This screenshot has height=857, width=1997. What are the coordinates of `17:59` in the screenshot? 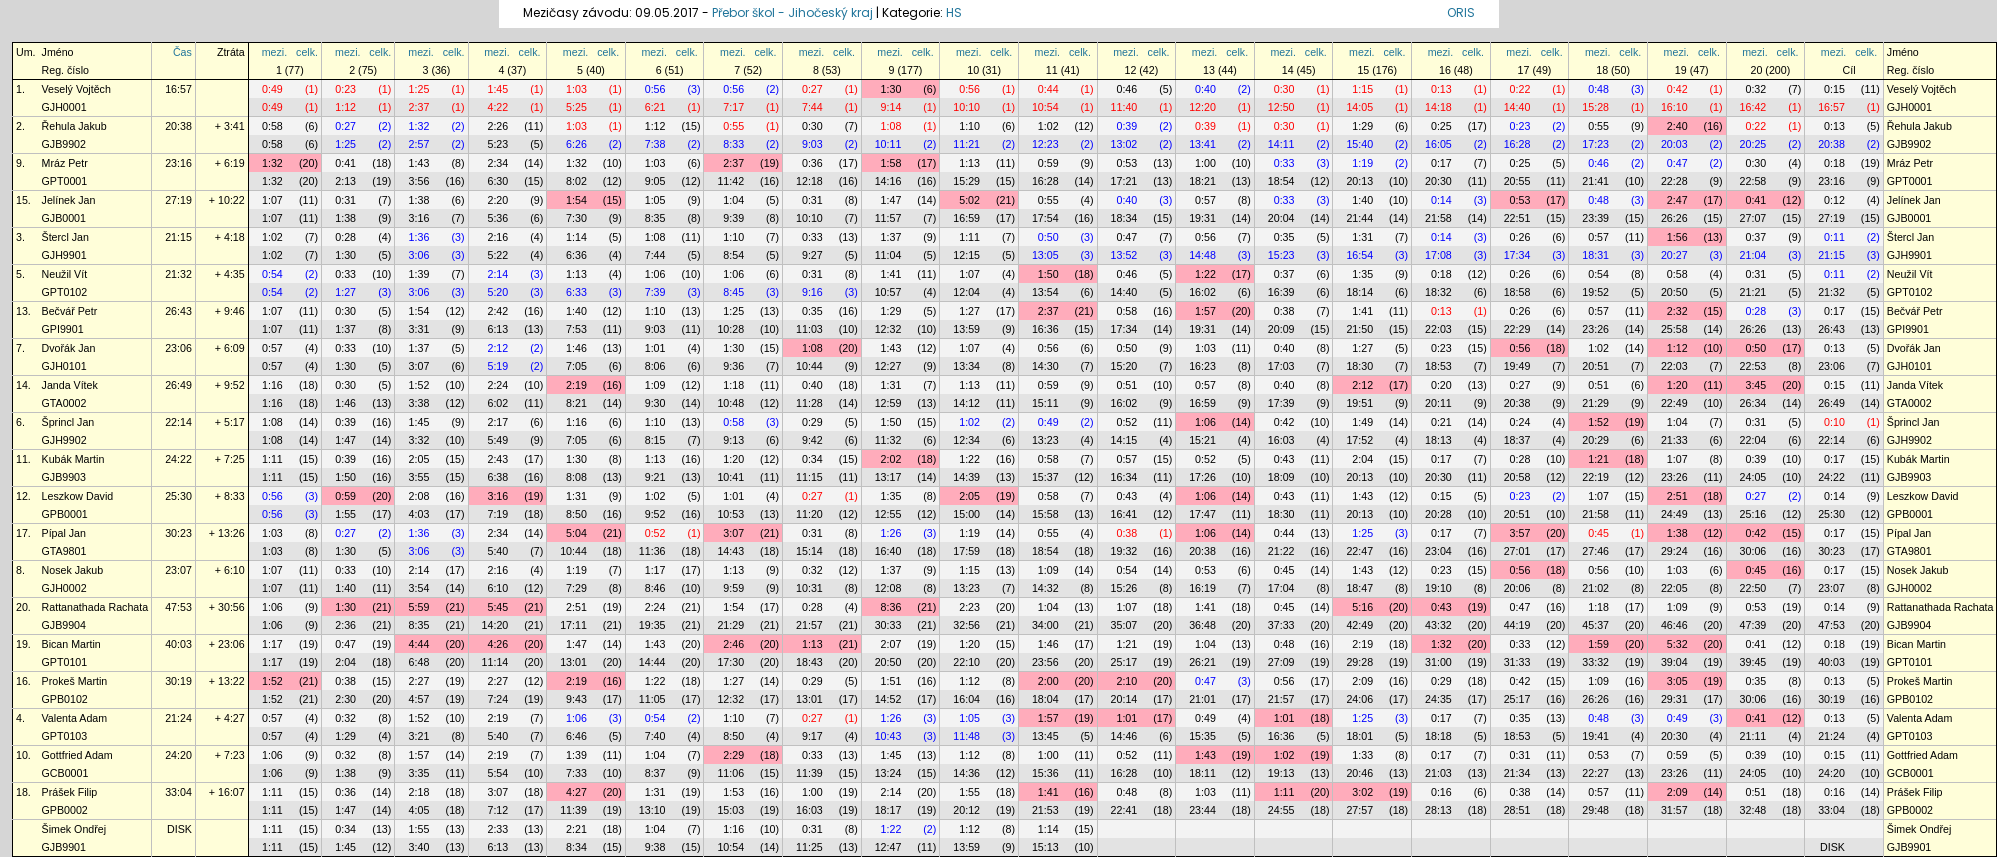 It's located at (966, 551).